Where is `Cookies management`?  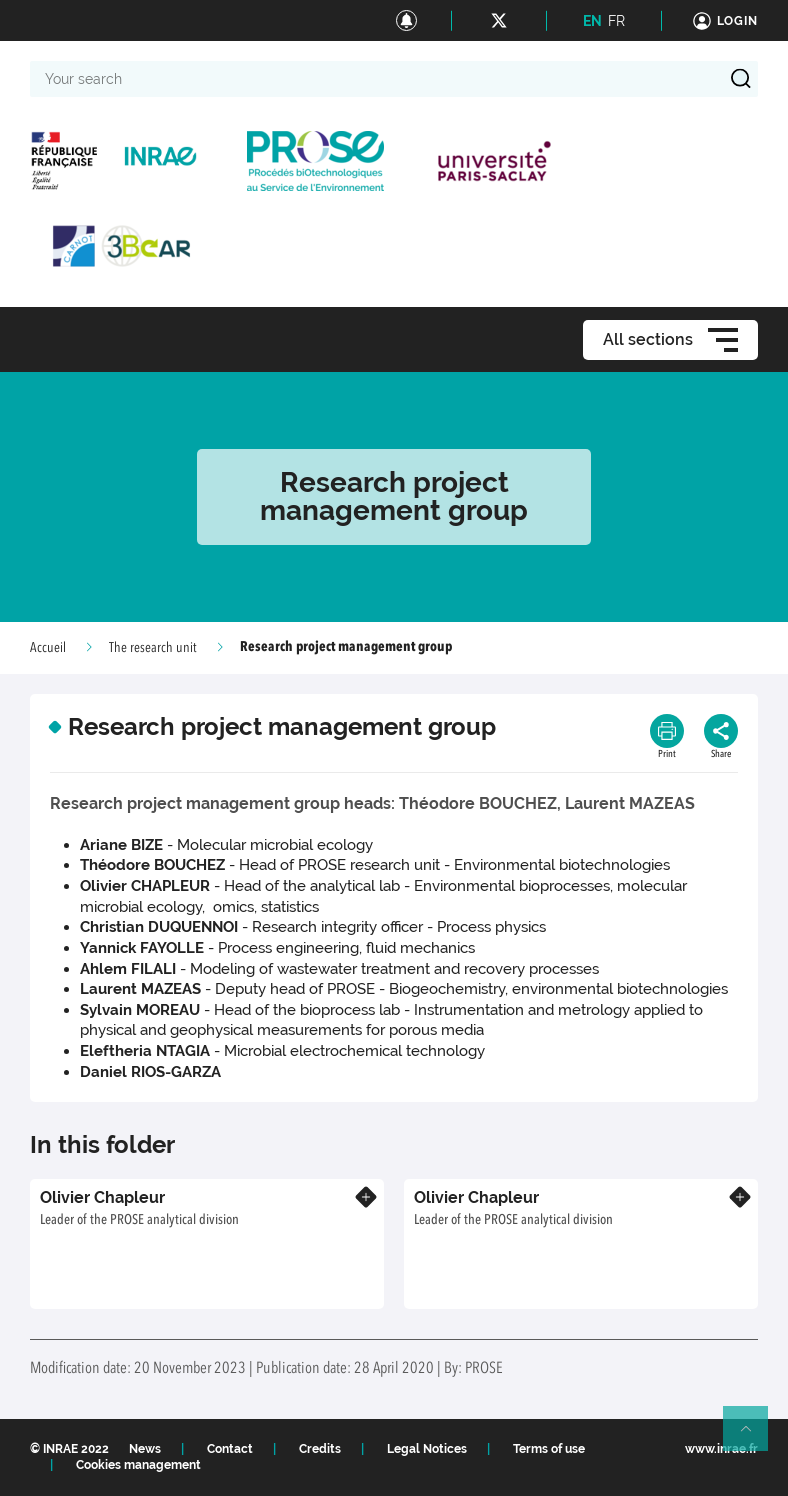
Cookies management is located at coordinates (138, 1465).